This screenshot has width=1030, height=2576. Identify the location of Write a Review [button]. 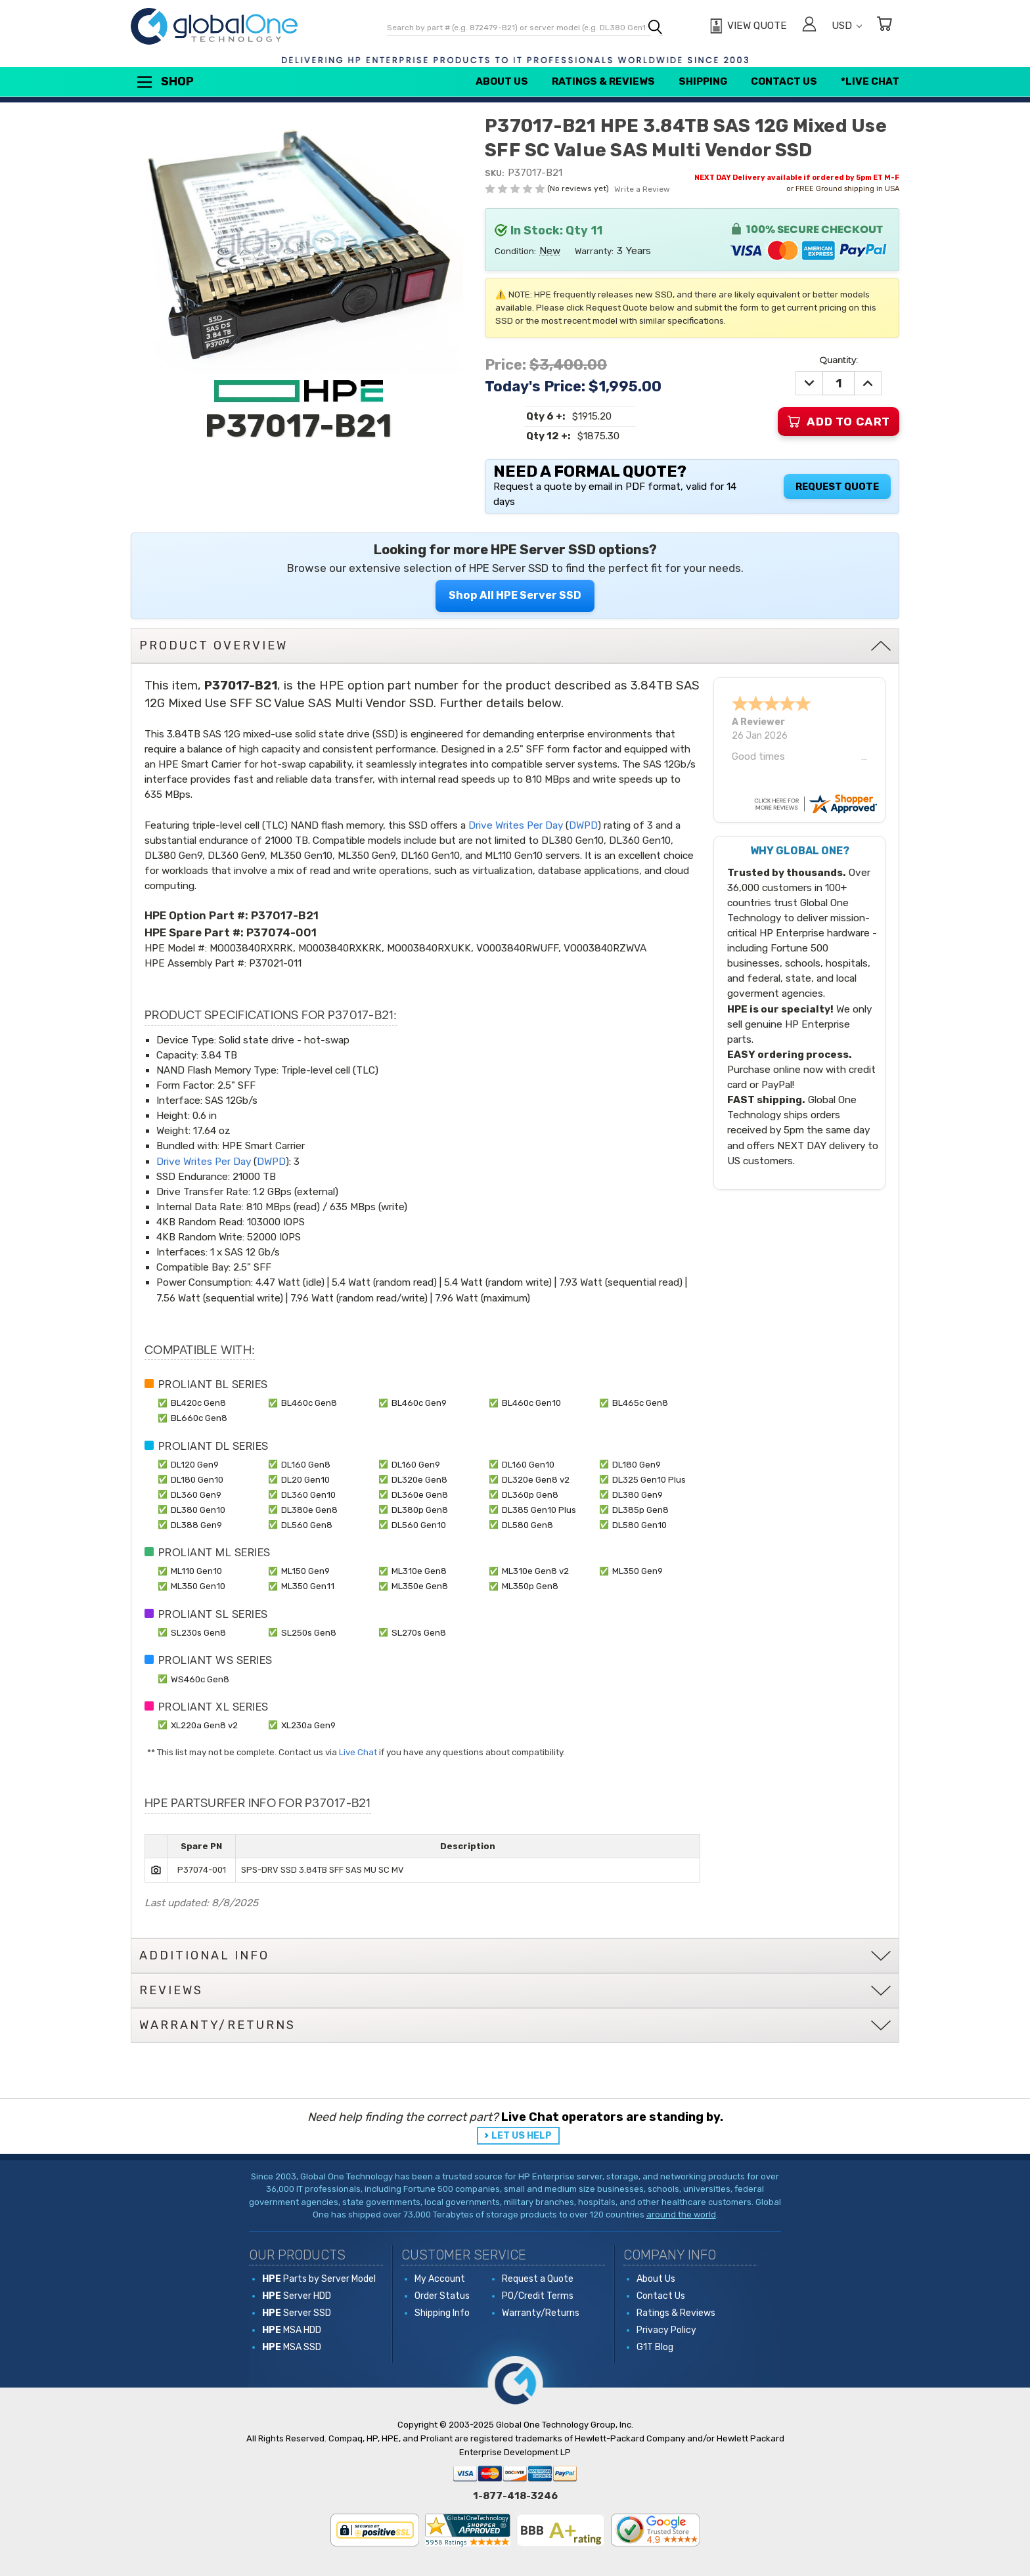
(642, 189).